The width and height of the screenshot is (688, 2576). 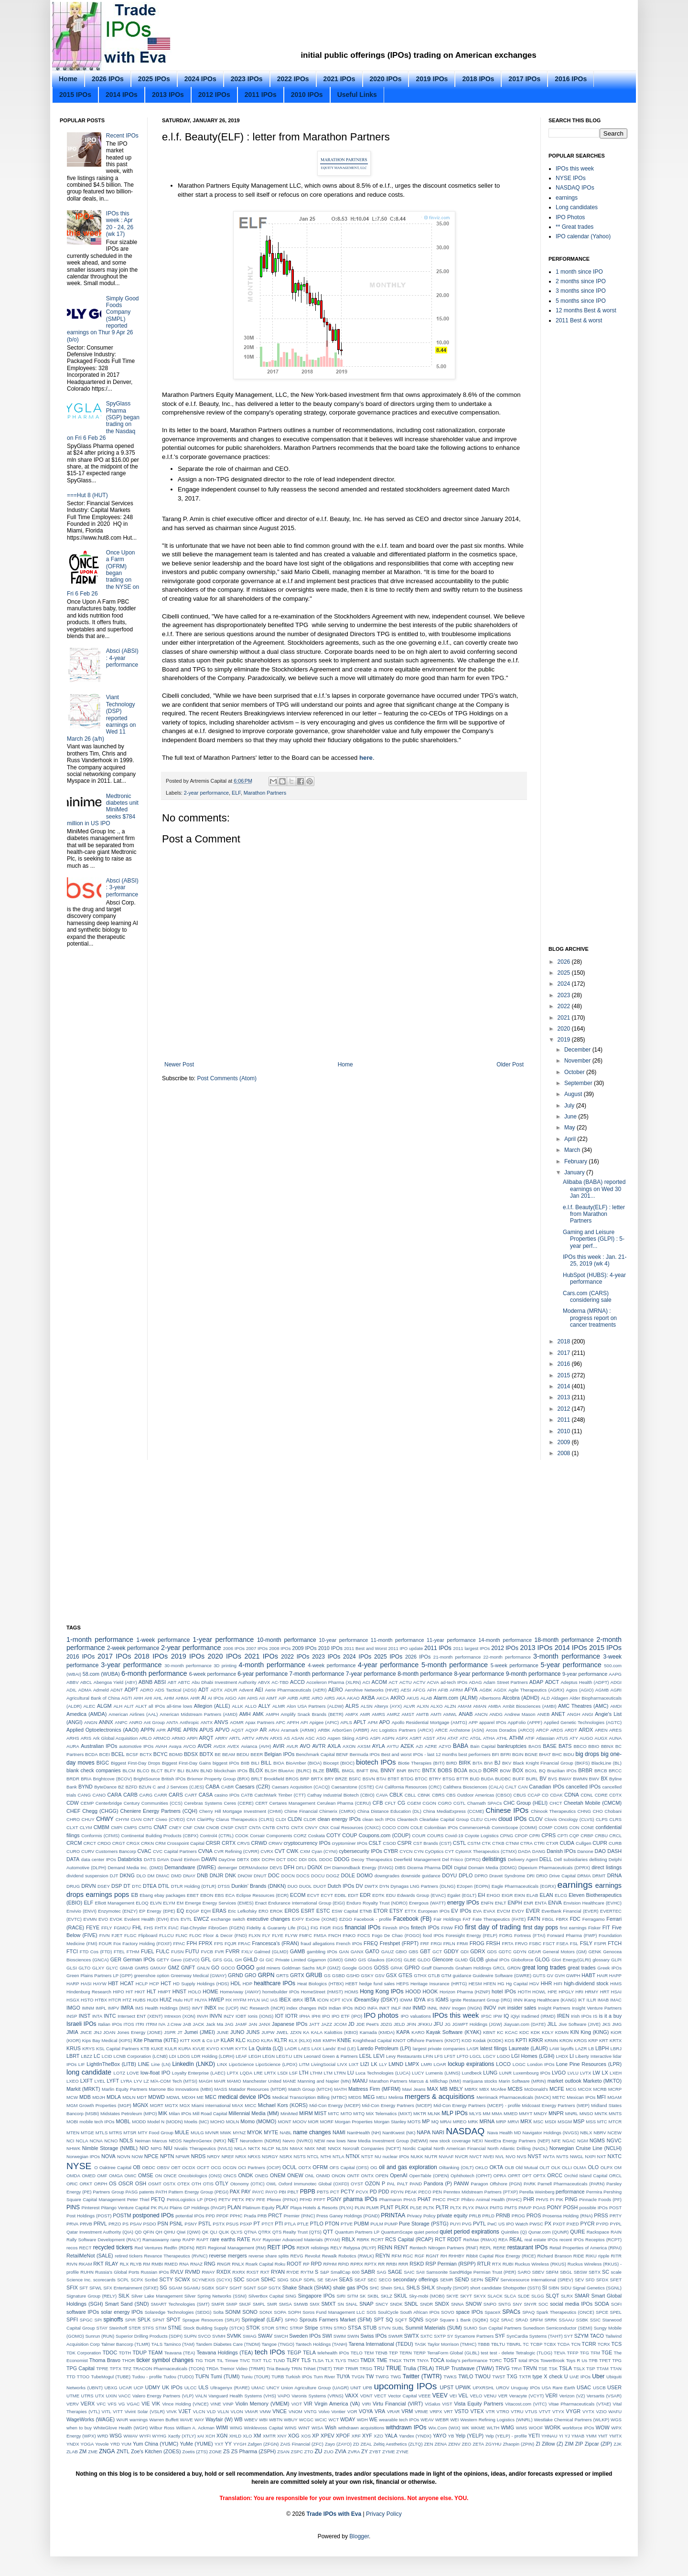 I want to click on IMAC, so click(x=616, y=1999).